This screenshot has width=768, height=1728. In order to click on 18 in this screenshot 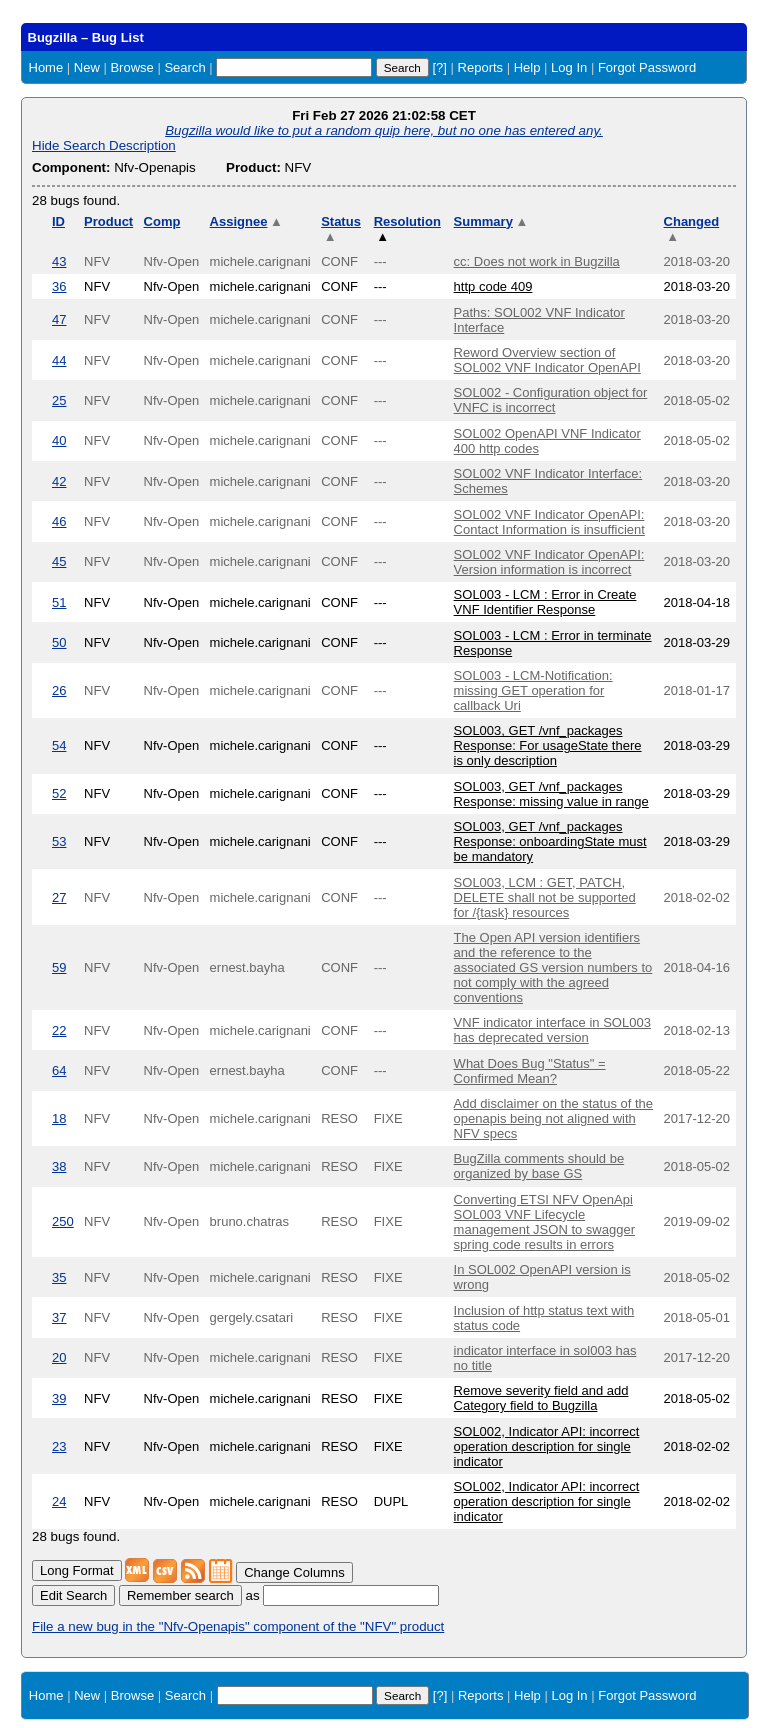, I will do `click(59, 1118)`.